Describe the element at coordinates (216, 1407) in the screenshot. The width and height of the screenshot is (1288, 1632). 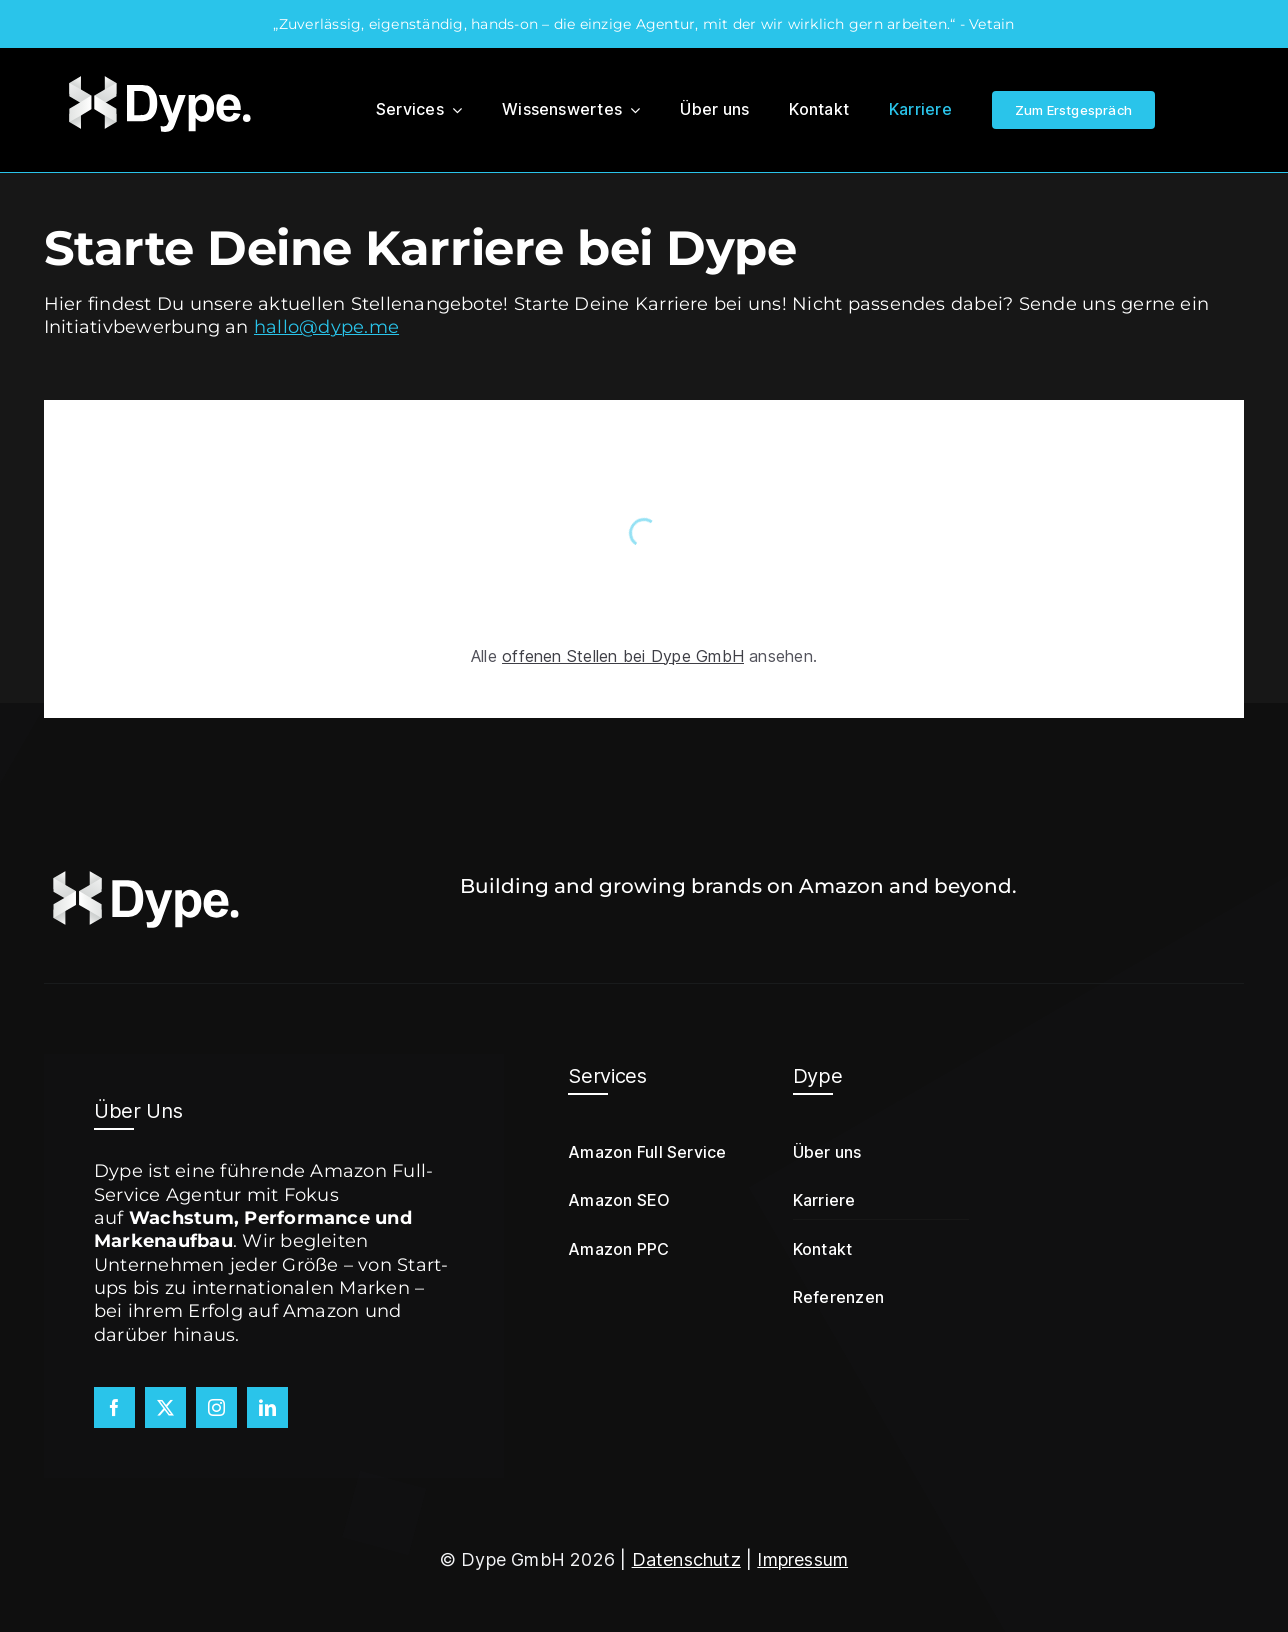
I see `[instagram]` at that location.